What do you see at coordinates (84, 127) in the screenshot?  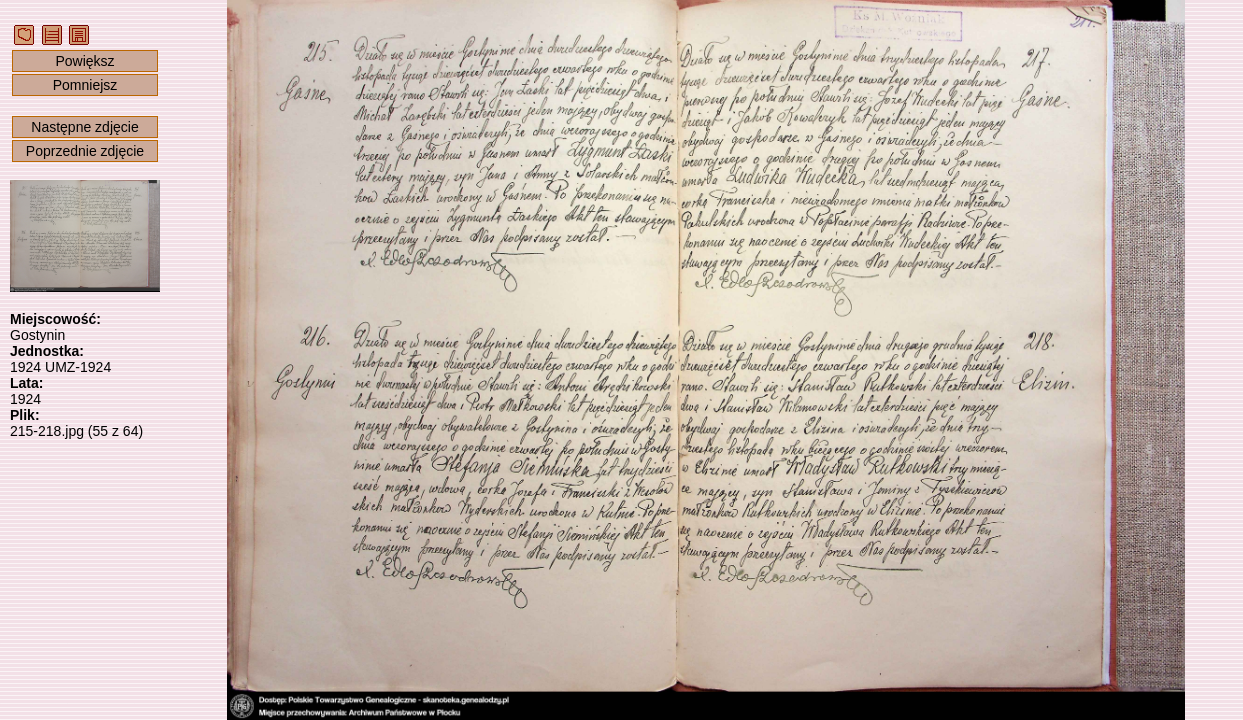 I see `Następne zdjęcie` at bounding box center [84, 127].